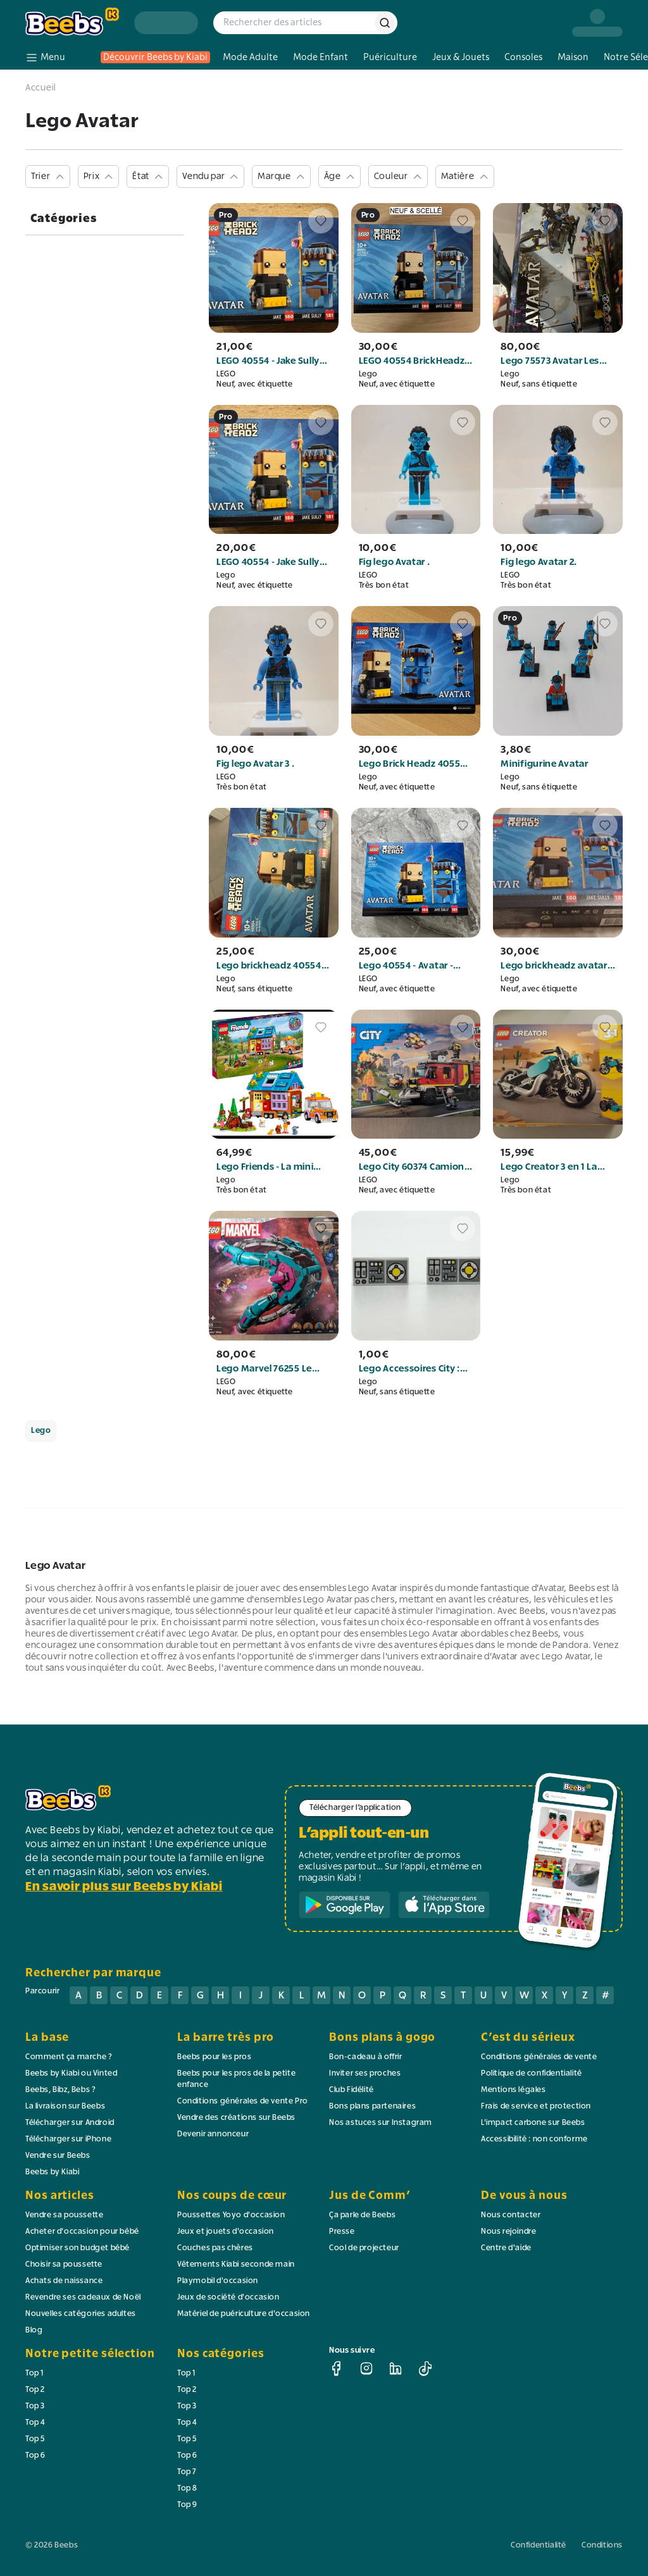 This screenshot has height=2576, width=648. Describe the element at coordinates (68, 2139) in the screenshot. I see `Télécharger sur iPhone` at that location.